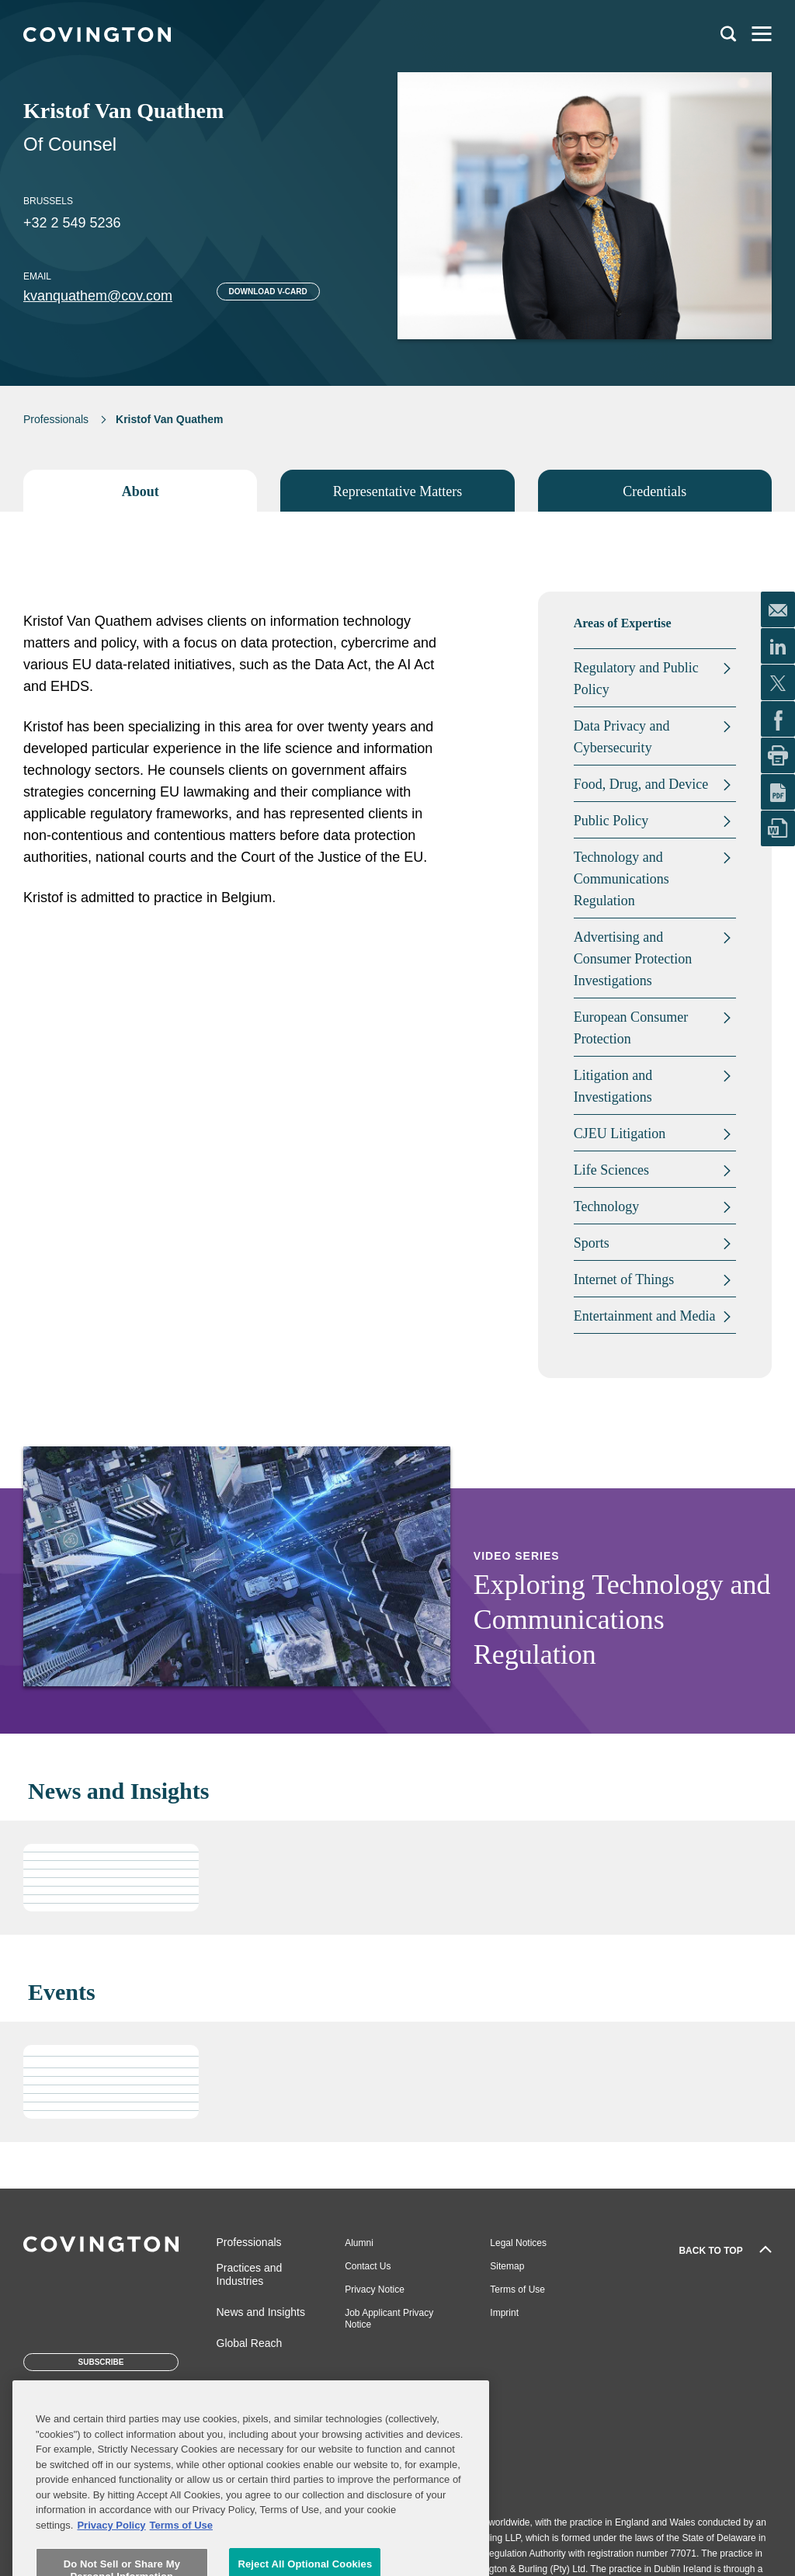 This screenshot has width=795, height=2576. Describe the element at coordinates (368, 2266) in the screenshot. I see `Contact Us` at that location.